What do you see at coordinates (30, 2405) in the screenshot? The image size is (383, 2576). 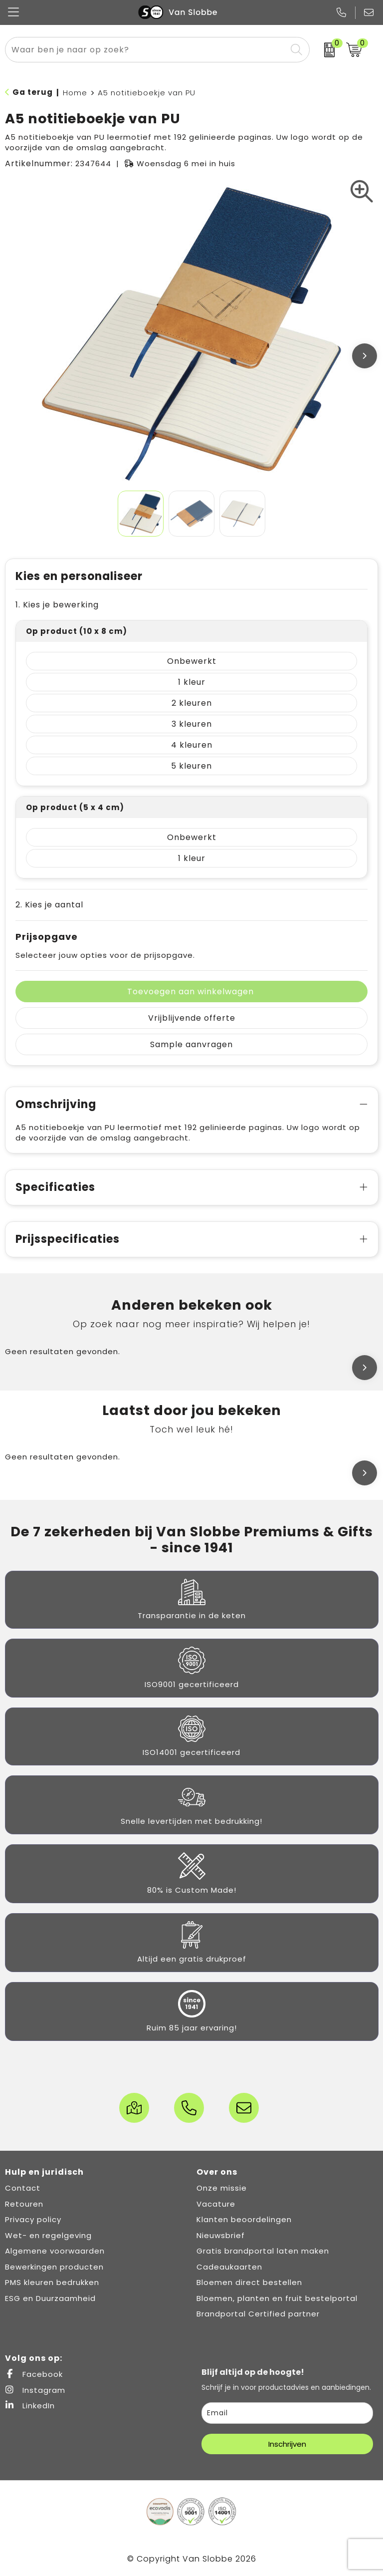 I see `LinkedIn` at bounding box center [30, 2405].